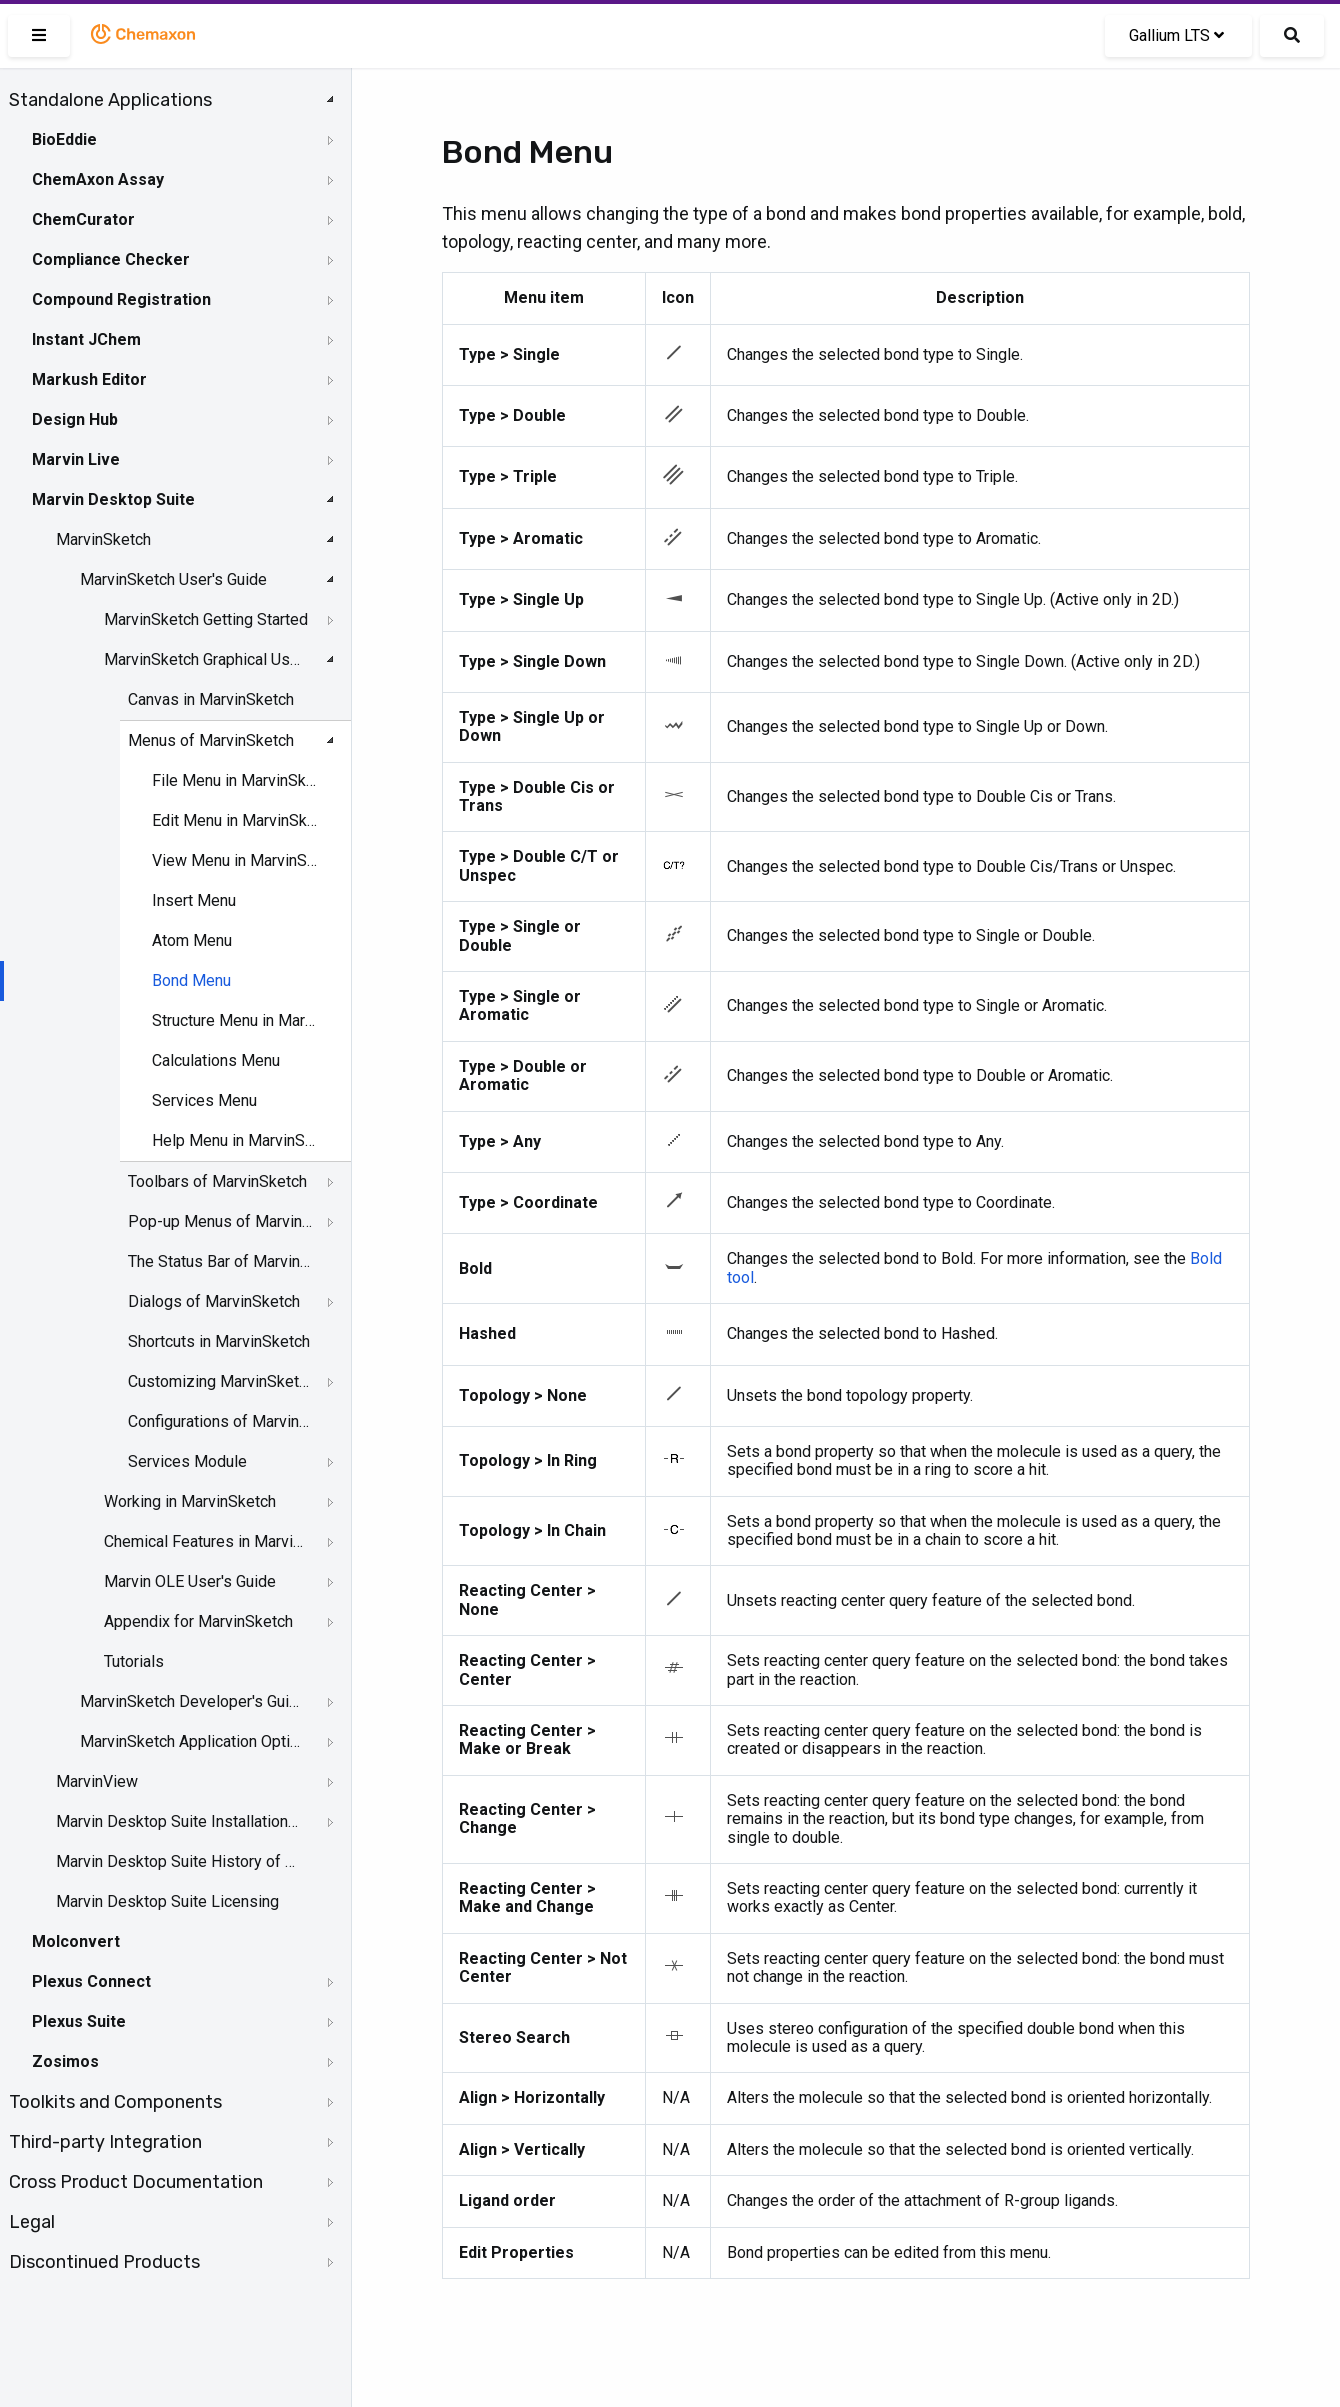  Describe the element at coordinates (1176, 35) in the screenshot. I see `Gallium LTS` at that location.